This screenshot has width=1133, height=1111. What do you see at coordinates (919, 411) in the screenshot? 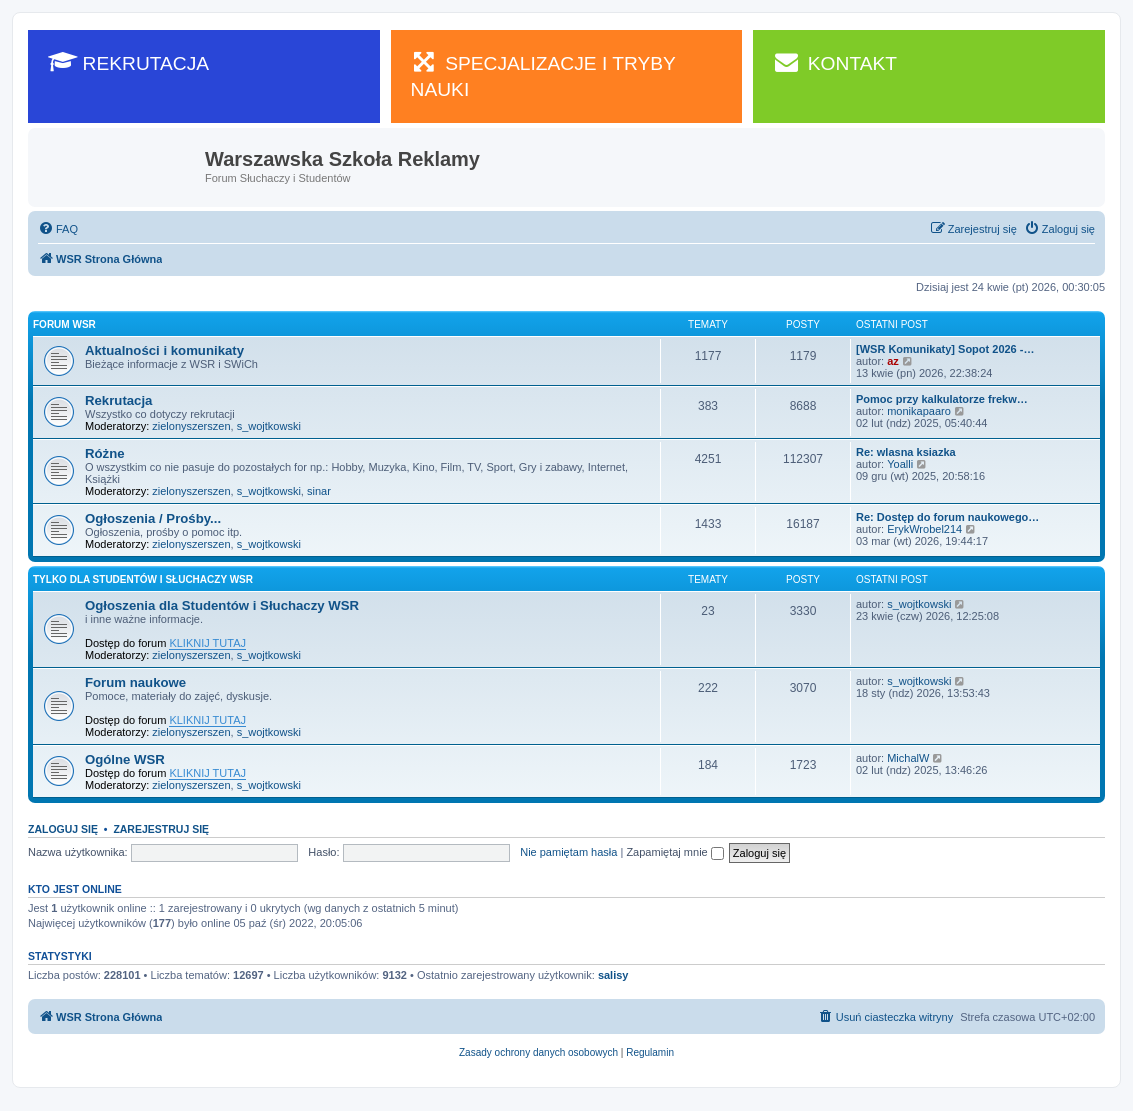
I see `monikapaaro` at bounding box center [919, 411].